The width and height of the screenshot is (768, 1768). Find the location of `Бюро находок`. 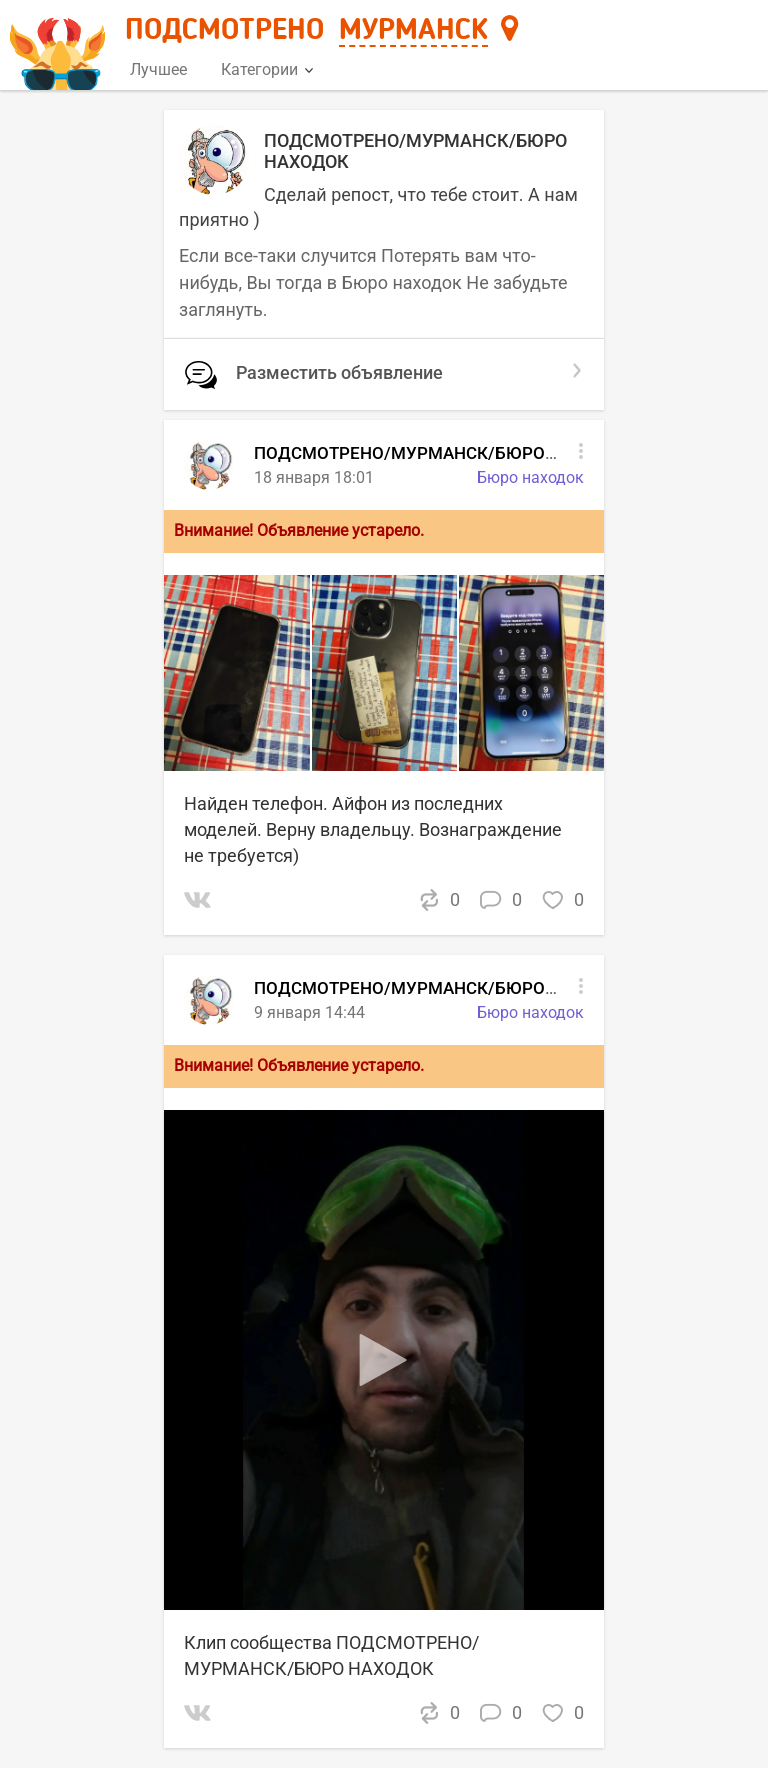

Бюро находок is located at coordinates (530, 1012).